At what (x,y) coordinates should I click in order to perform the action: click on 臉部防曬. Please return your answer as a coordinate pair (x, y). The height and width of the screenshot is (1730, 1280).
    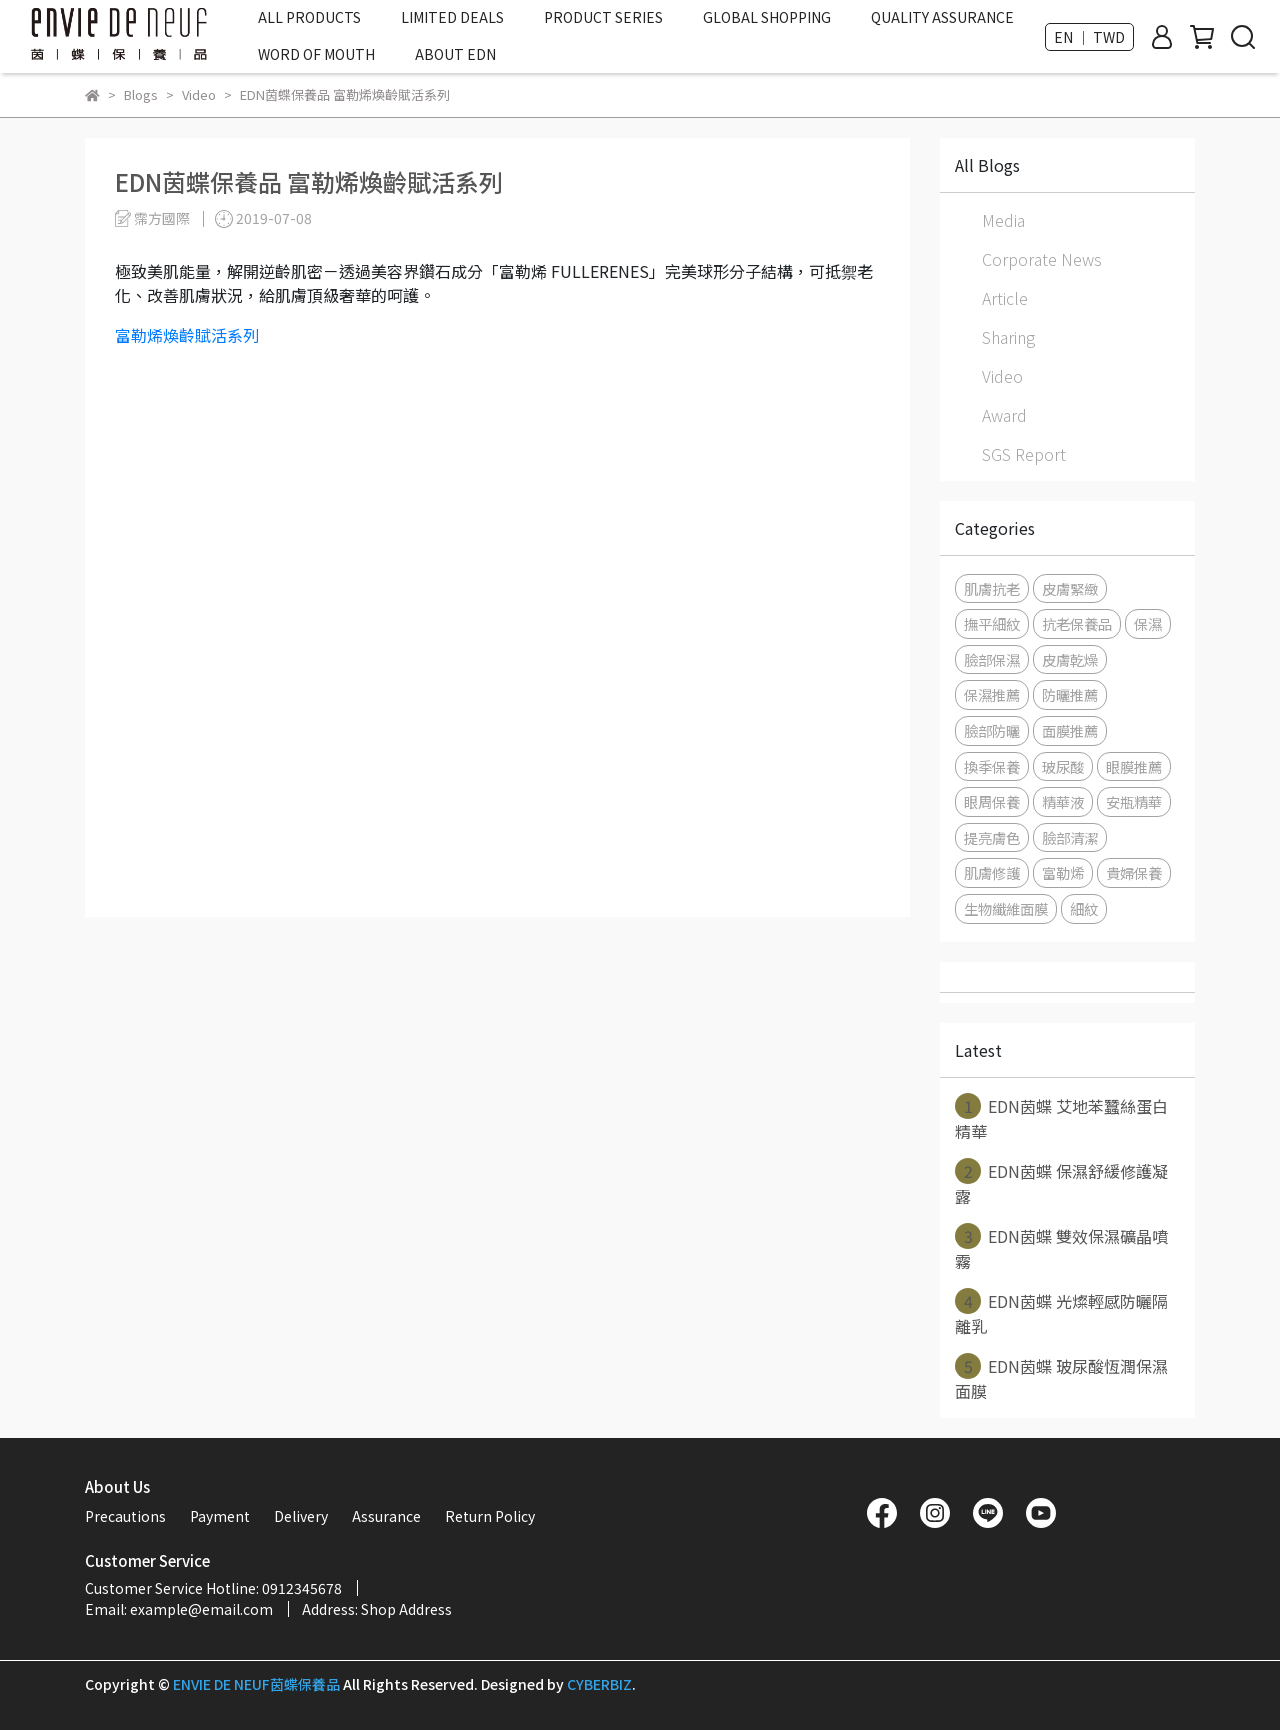
    Looking at the image, I should click on (992, 730).